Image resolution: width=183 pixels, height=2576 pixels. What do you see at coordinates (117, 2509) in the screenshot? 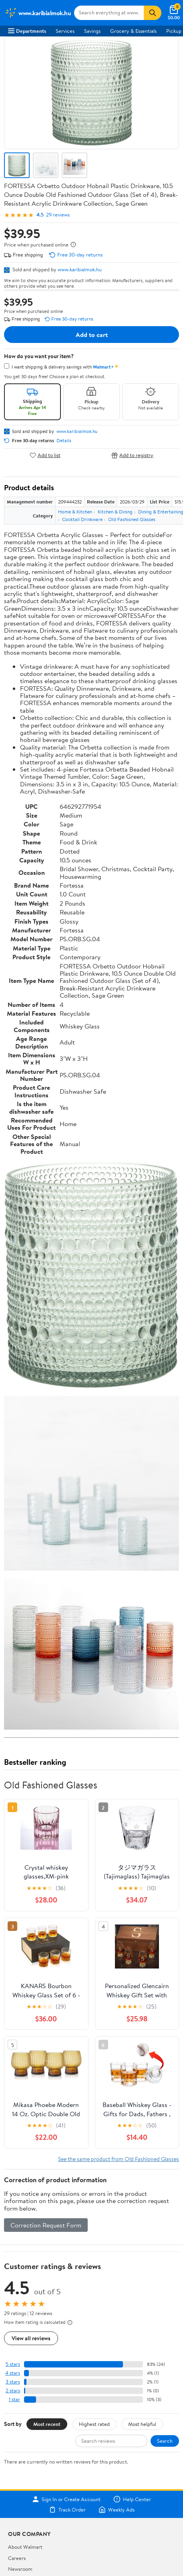
I see `Weekly Ads` at bounding box center [117, 2509].